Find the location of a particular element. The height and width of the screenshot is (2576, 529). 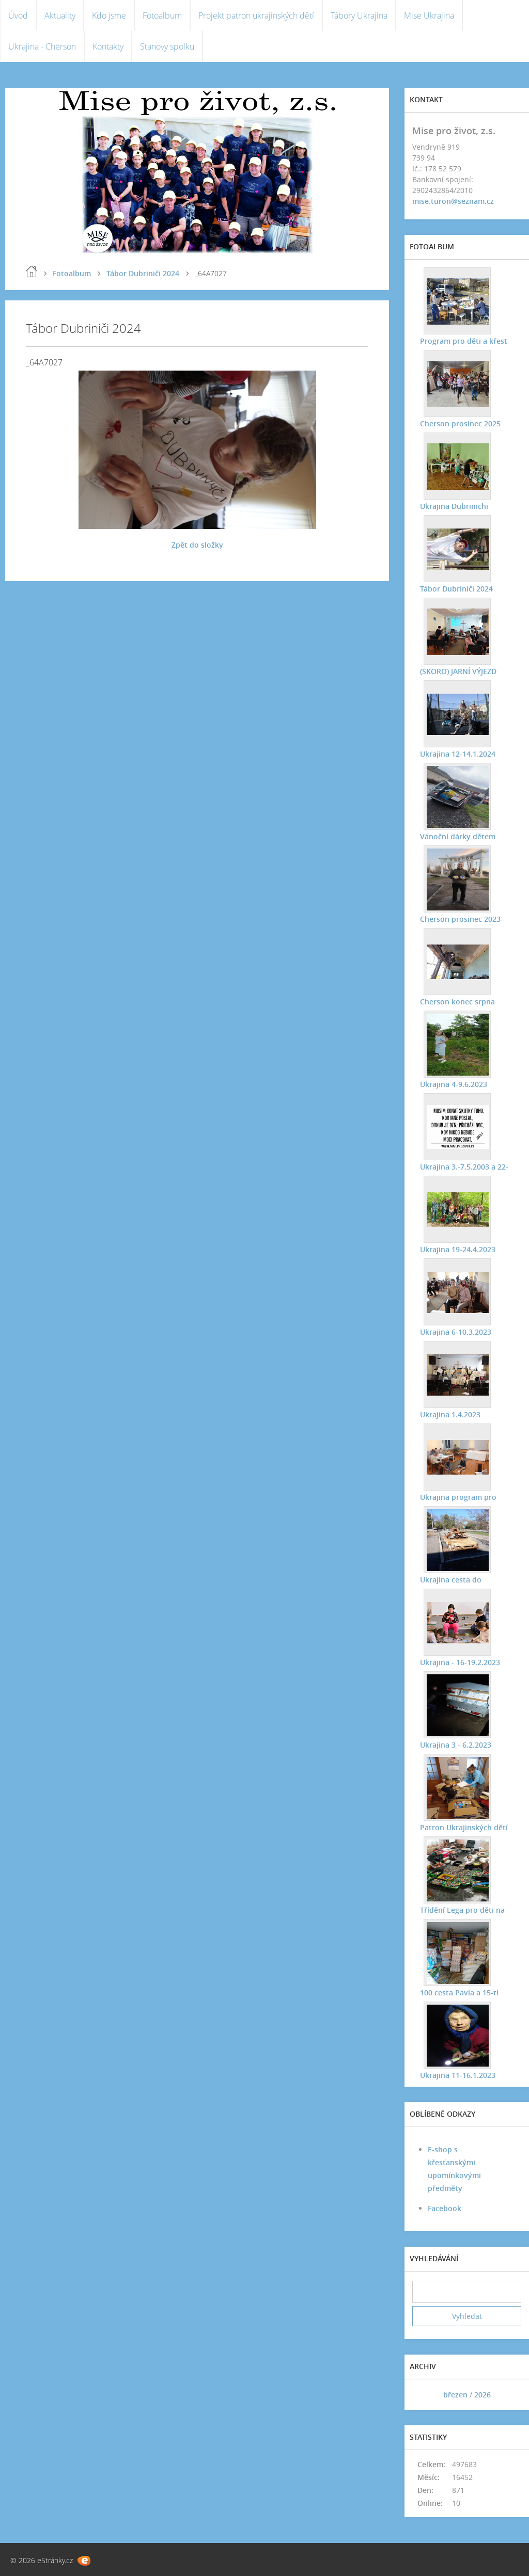

březen is located at coordinates (455, 2394).